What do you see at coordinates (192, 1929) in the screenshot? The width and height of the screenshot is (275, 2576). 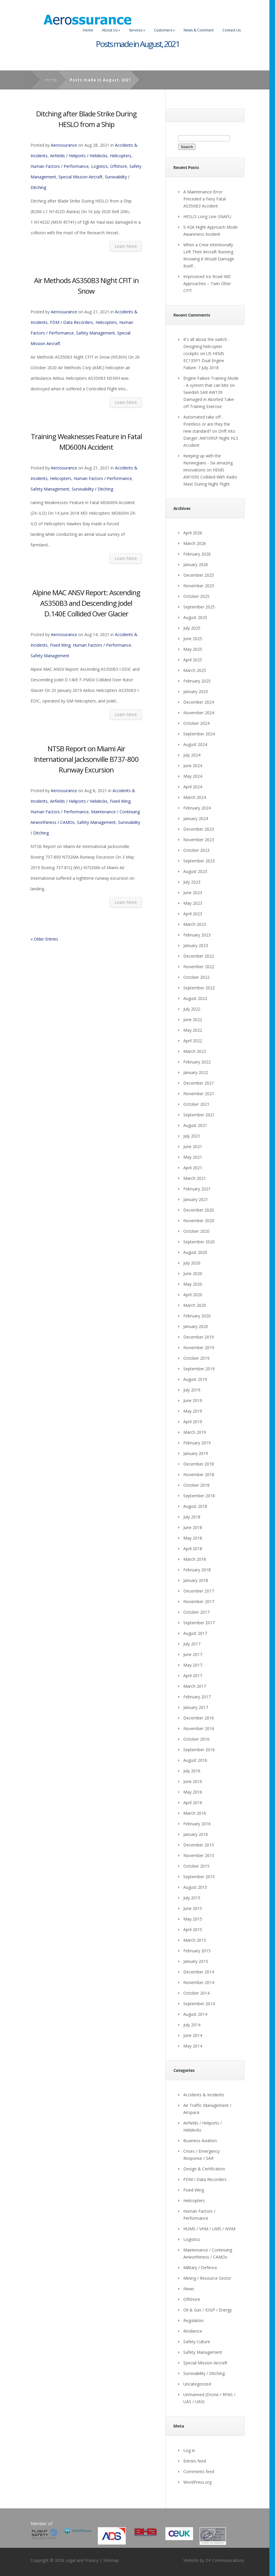 I see `April 2015` at bounding box center [192, 1929].